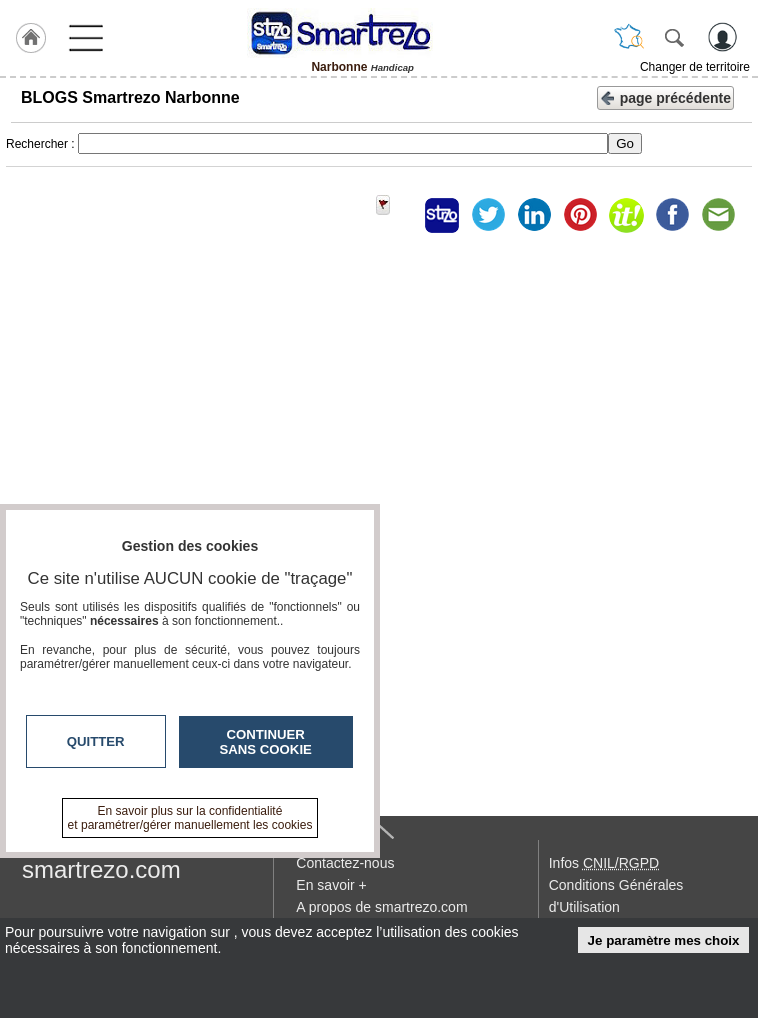 This screenshot has height=1018, width=758. What do you see at coordinates (96, 741) in the screenshot?
I see `Quitter` at bounding box center [96, 741].